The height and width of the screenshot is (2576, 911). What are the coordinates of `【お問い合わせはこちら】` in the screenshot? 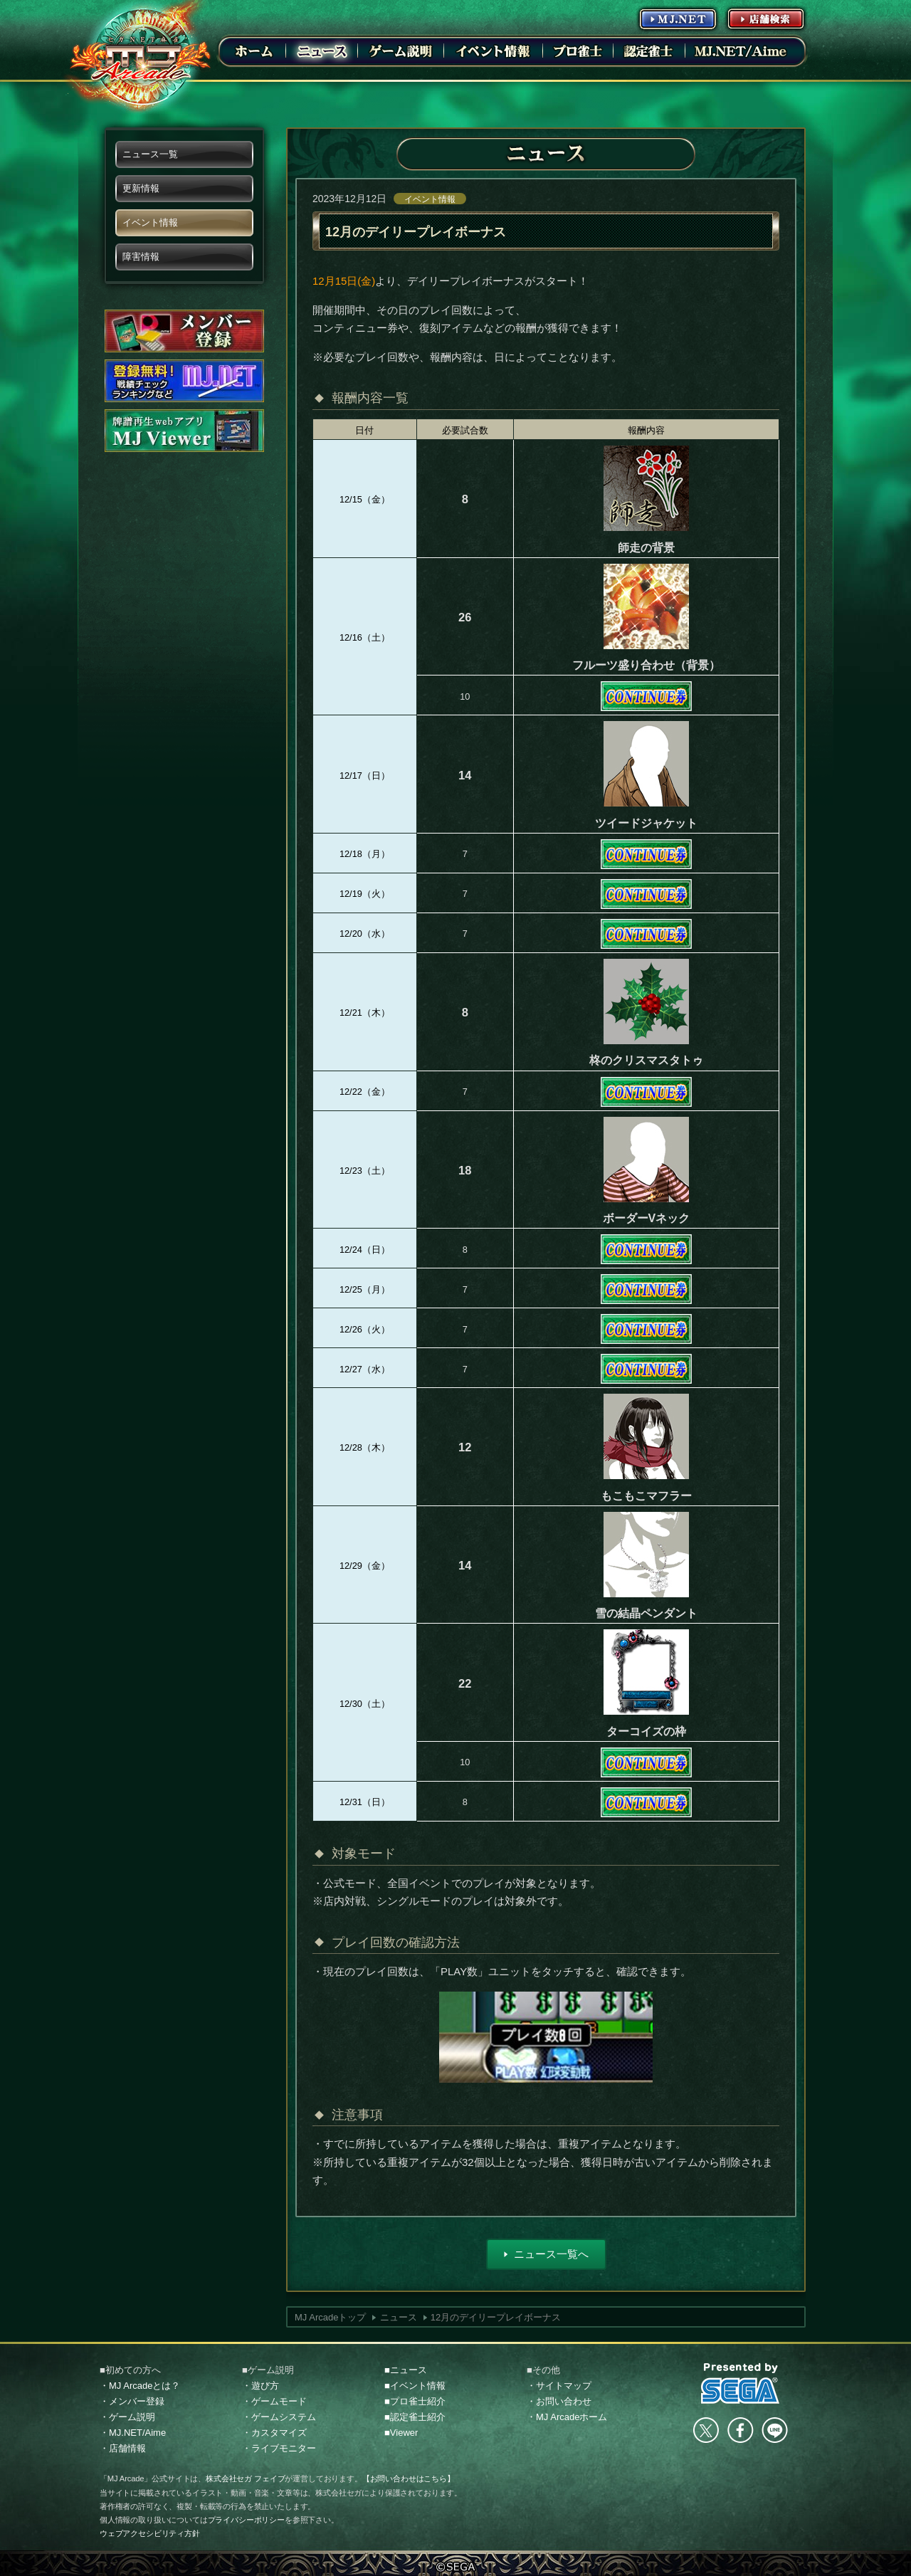 It's located at (408, 2478).